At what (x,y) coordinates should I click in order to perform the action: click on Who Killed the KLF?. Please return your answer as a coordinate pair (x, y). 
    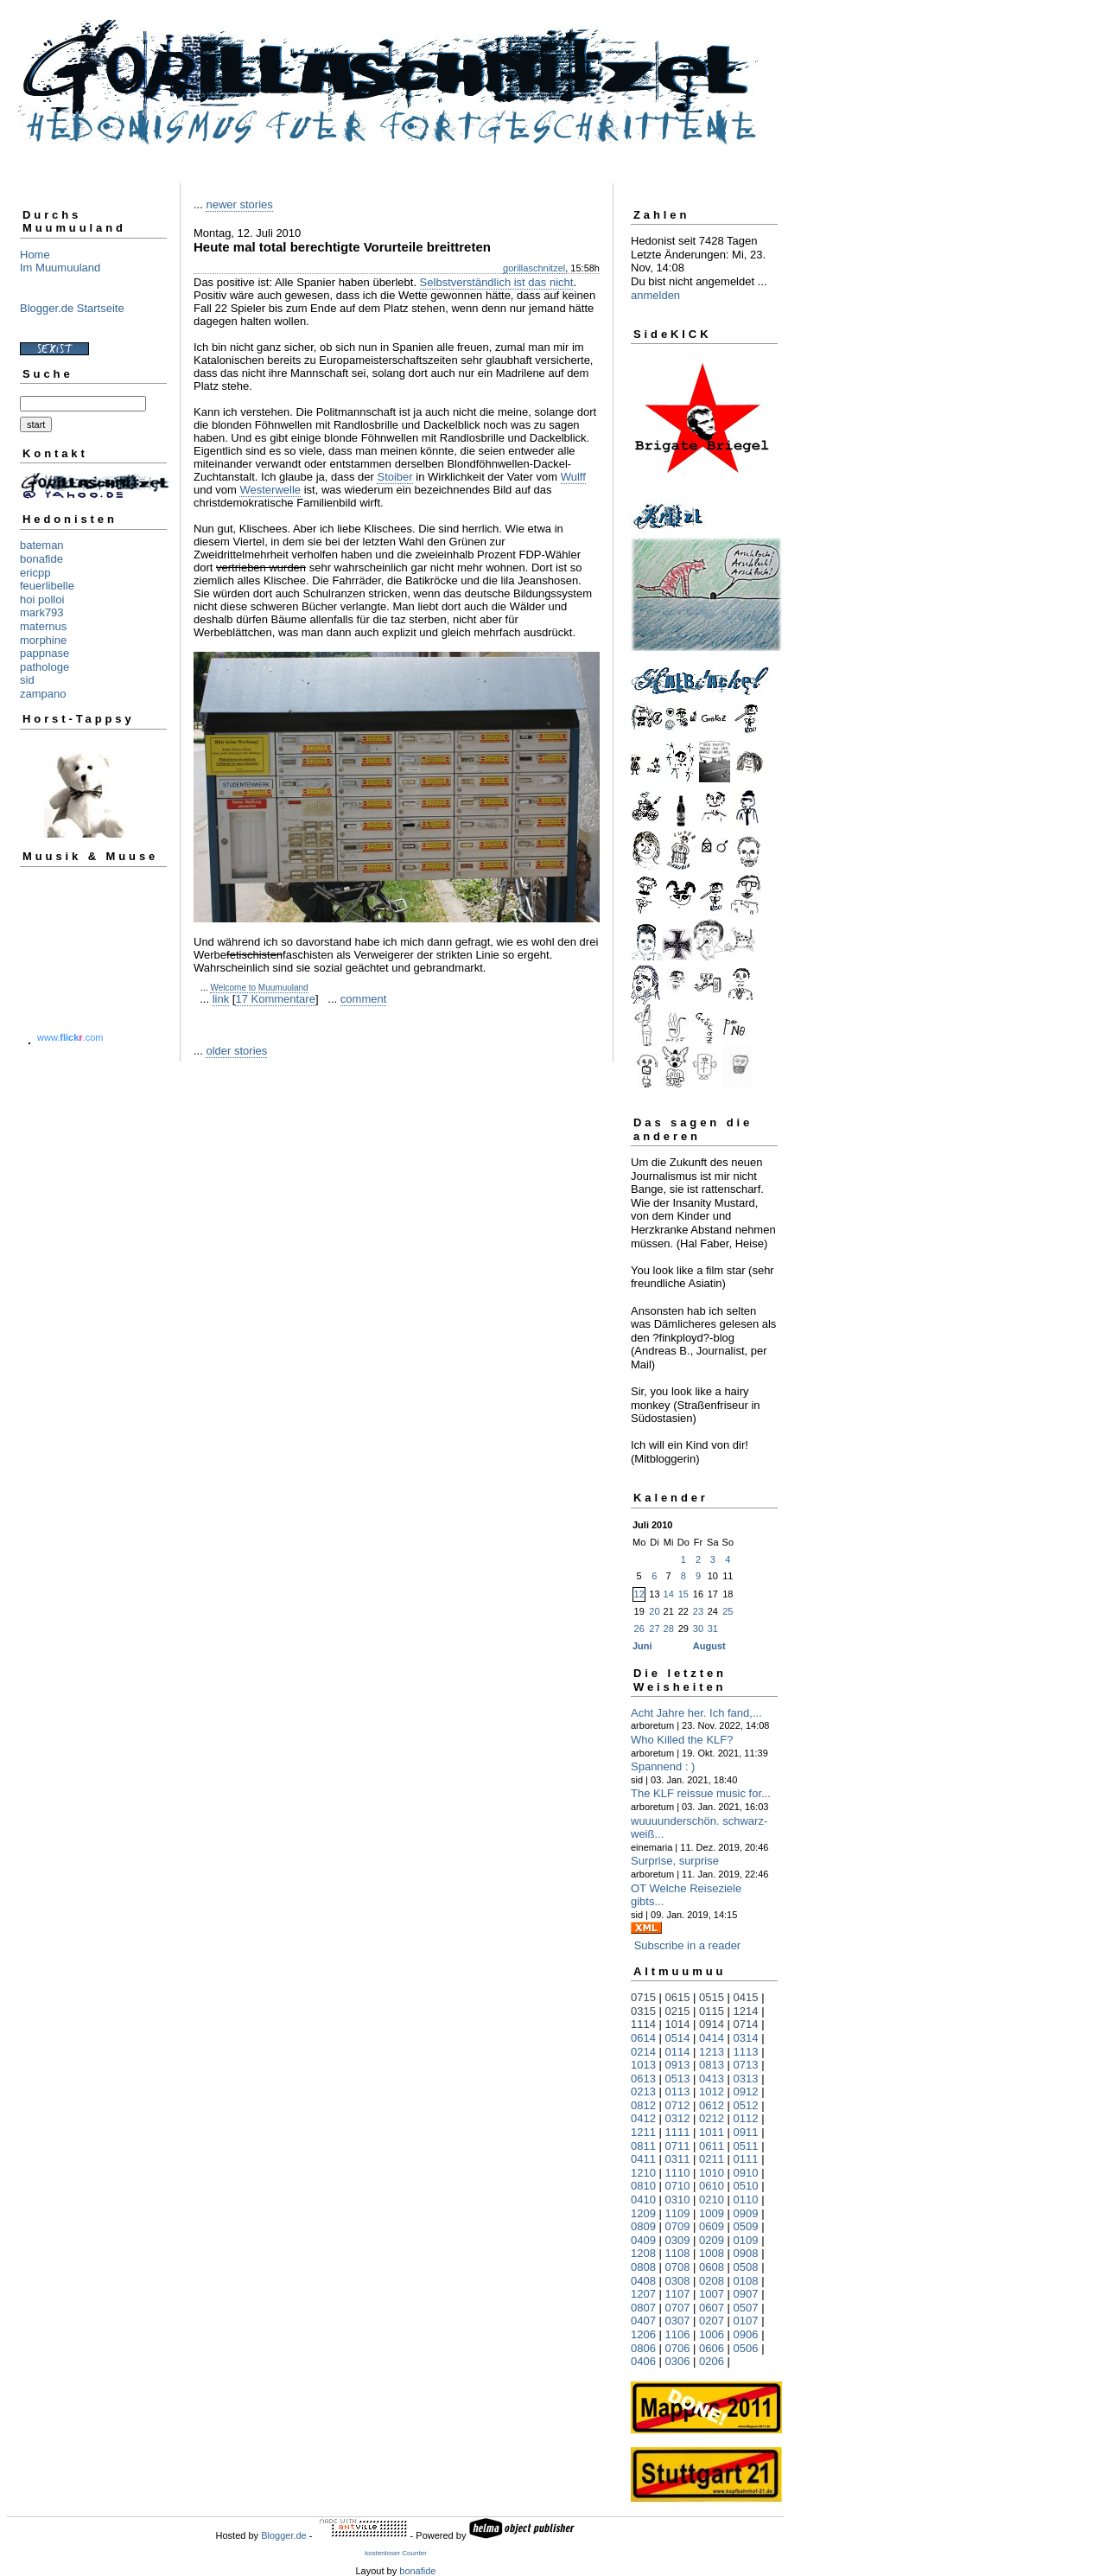
    Looking at the image, I should click on (682, 1739).